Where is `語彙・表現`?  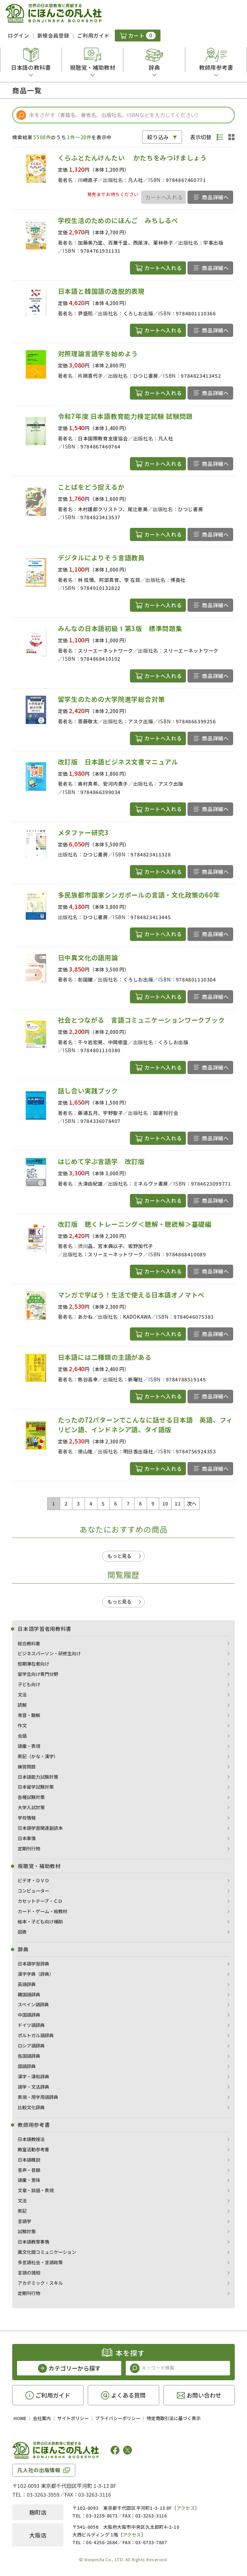 語彙・表現 is located at coordinates (29, 1746).